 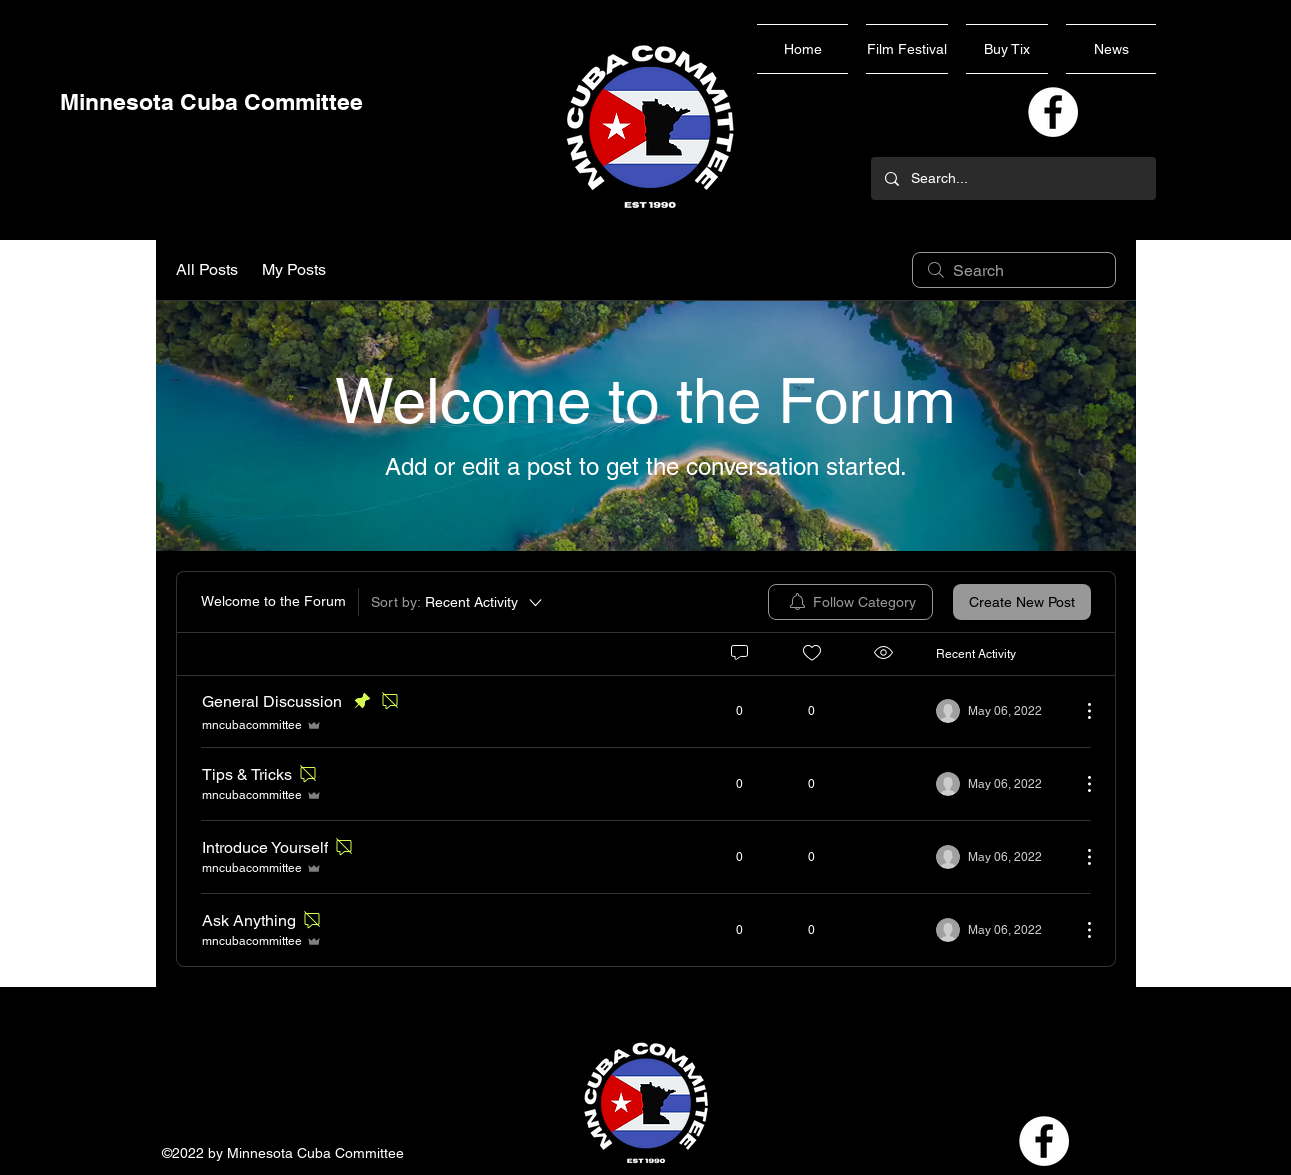 I want to click on [Facebook], so click(x=1053, y=112).